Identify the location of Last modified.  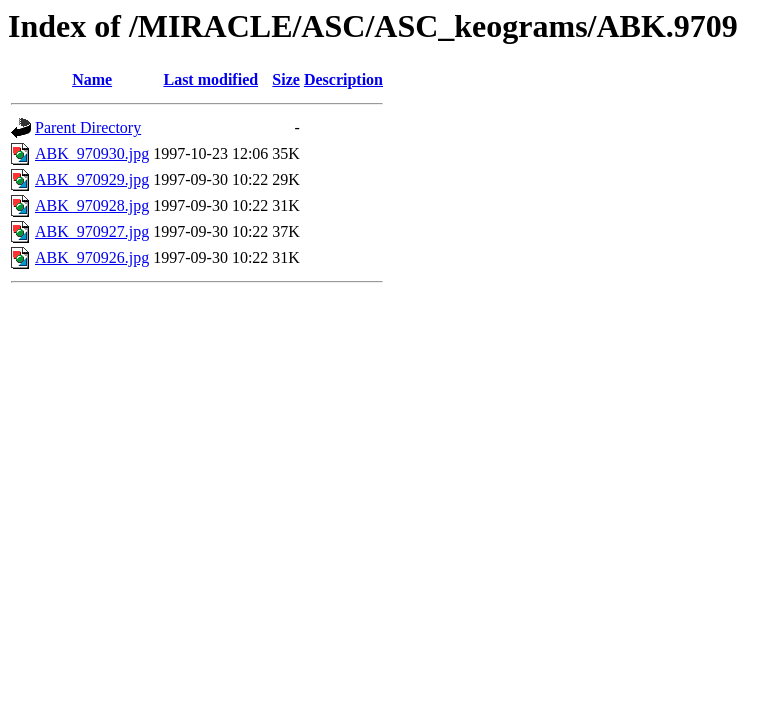
(210, 79).